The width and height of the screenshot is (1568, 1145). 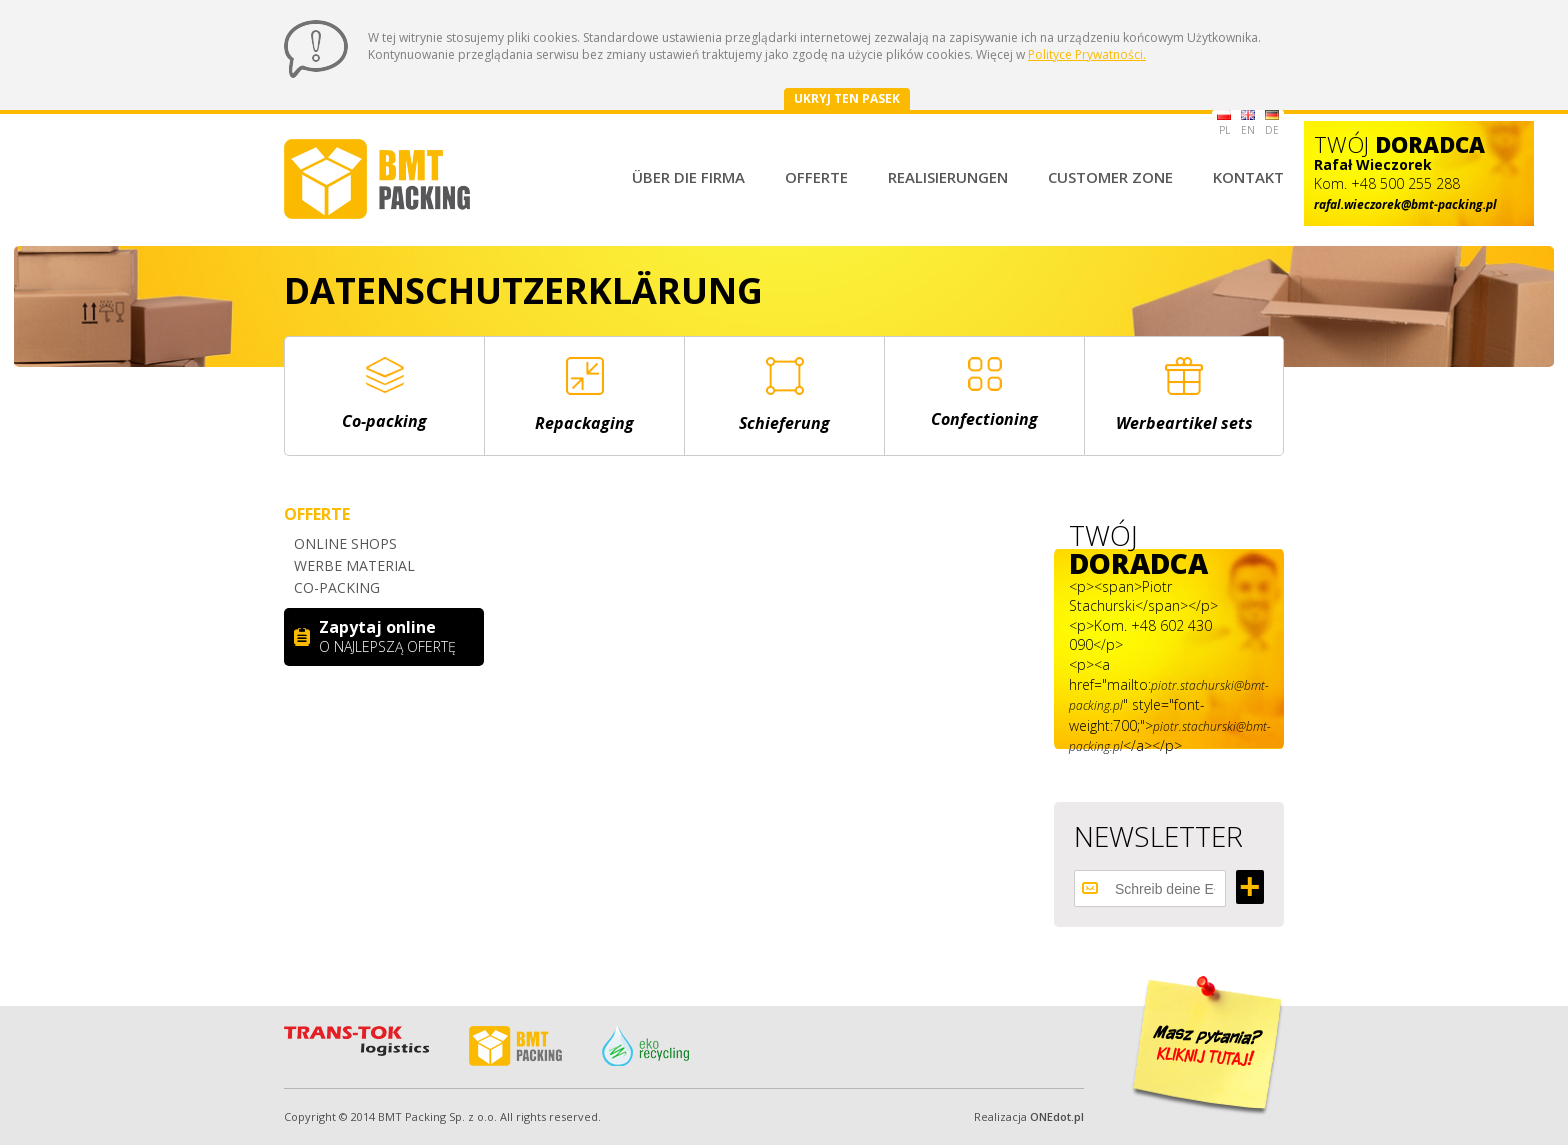 What do you see at coordinates (394, 636) in the screenshot?
I see `Zapytaj online` at bounding box center [394, 636].